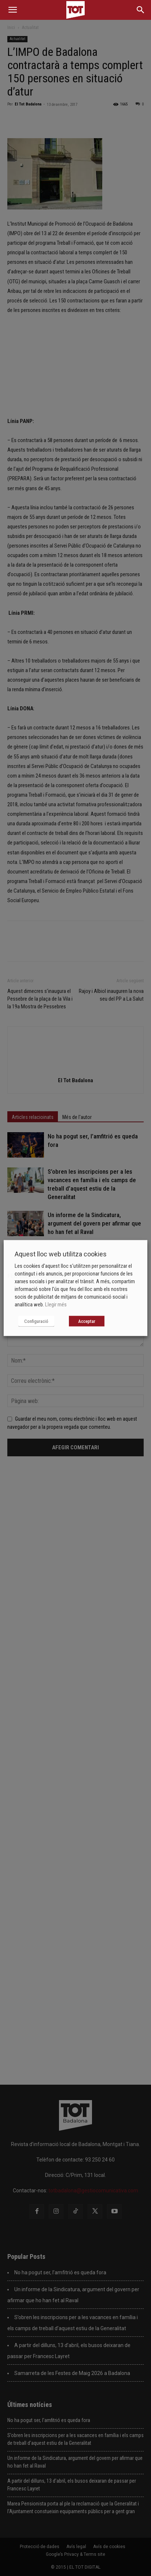 Image resolution: width=151 pixels, height=2576 pixels. I want to click on Acceptar [button], so click(86, 1321).